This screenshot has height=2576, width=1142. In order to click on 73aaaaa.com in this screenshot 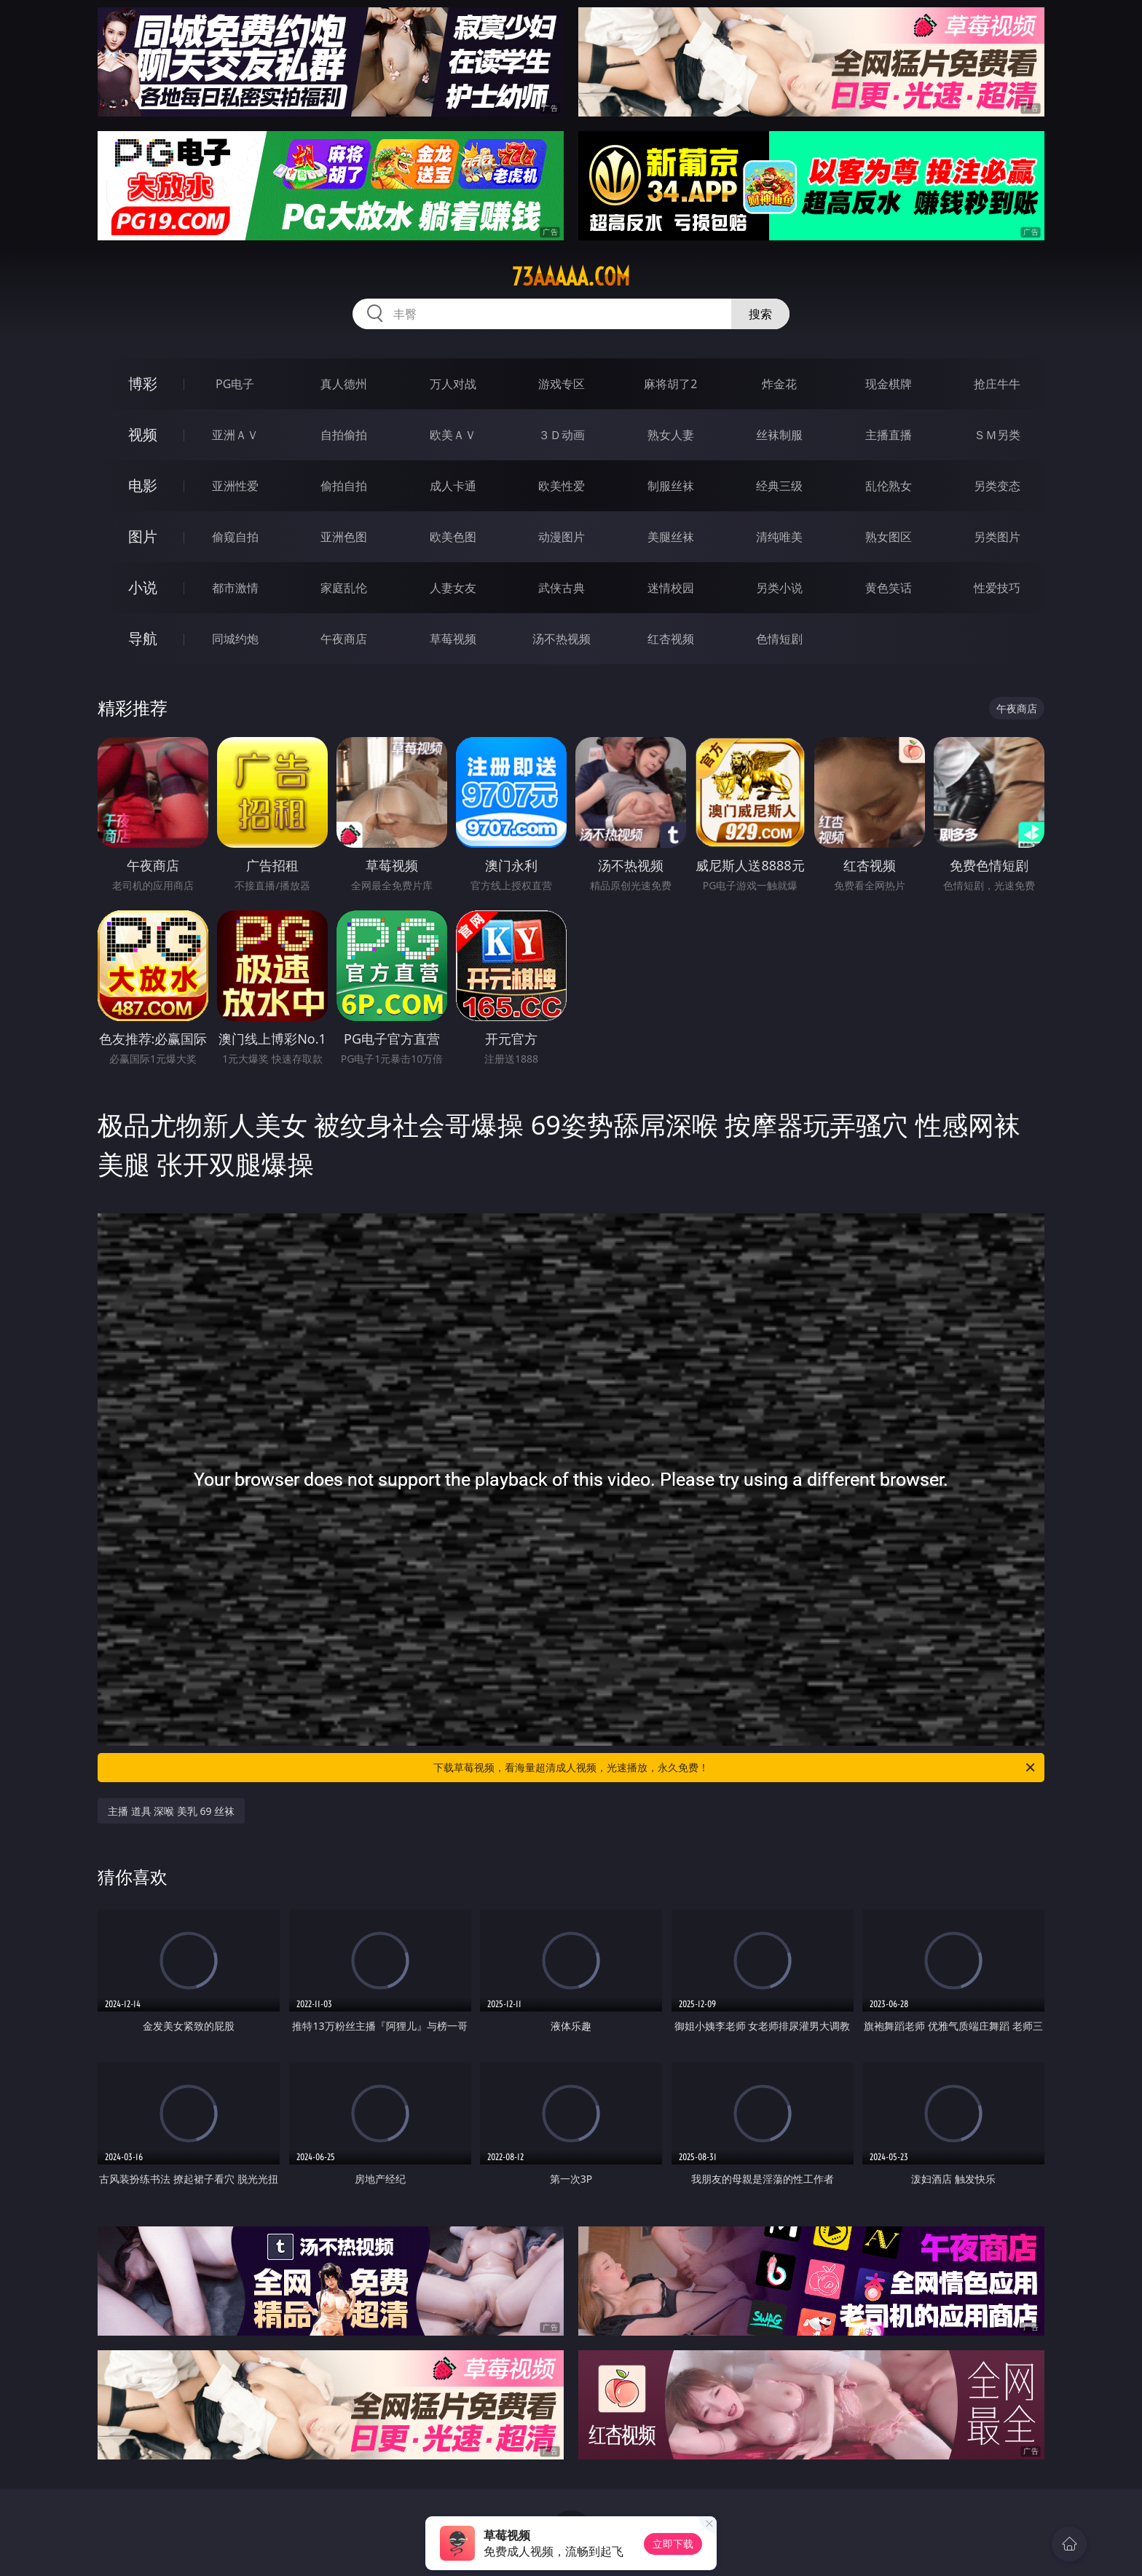, I will do `click(571, 276)`.